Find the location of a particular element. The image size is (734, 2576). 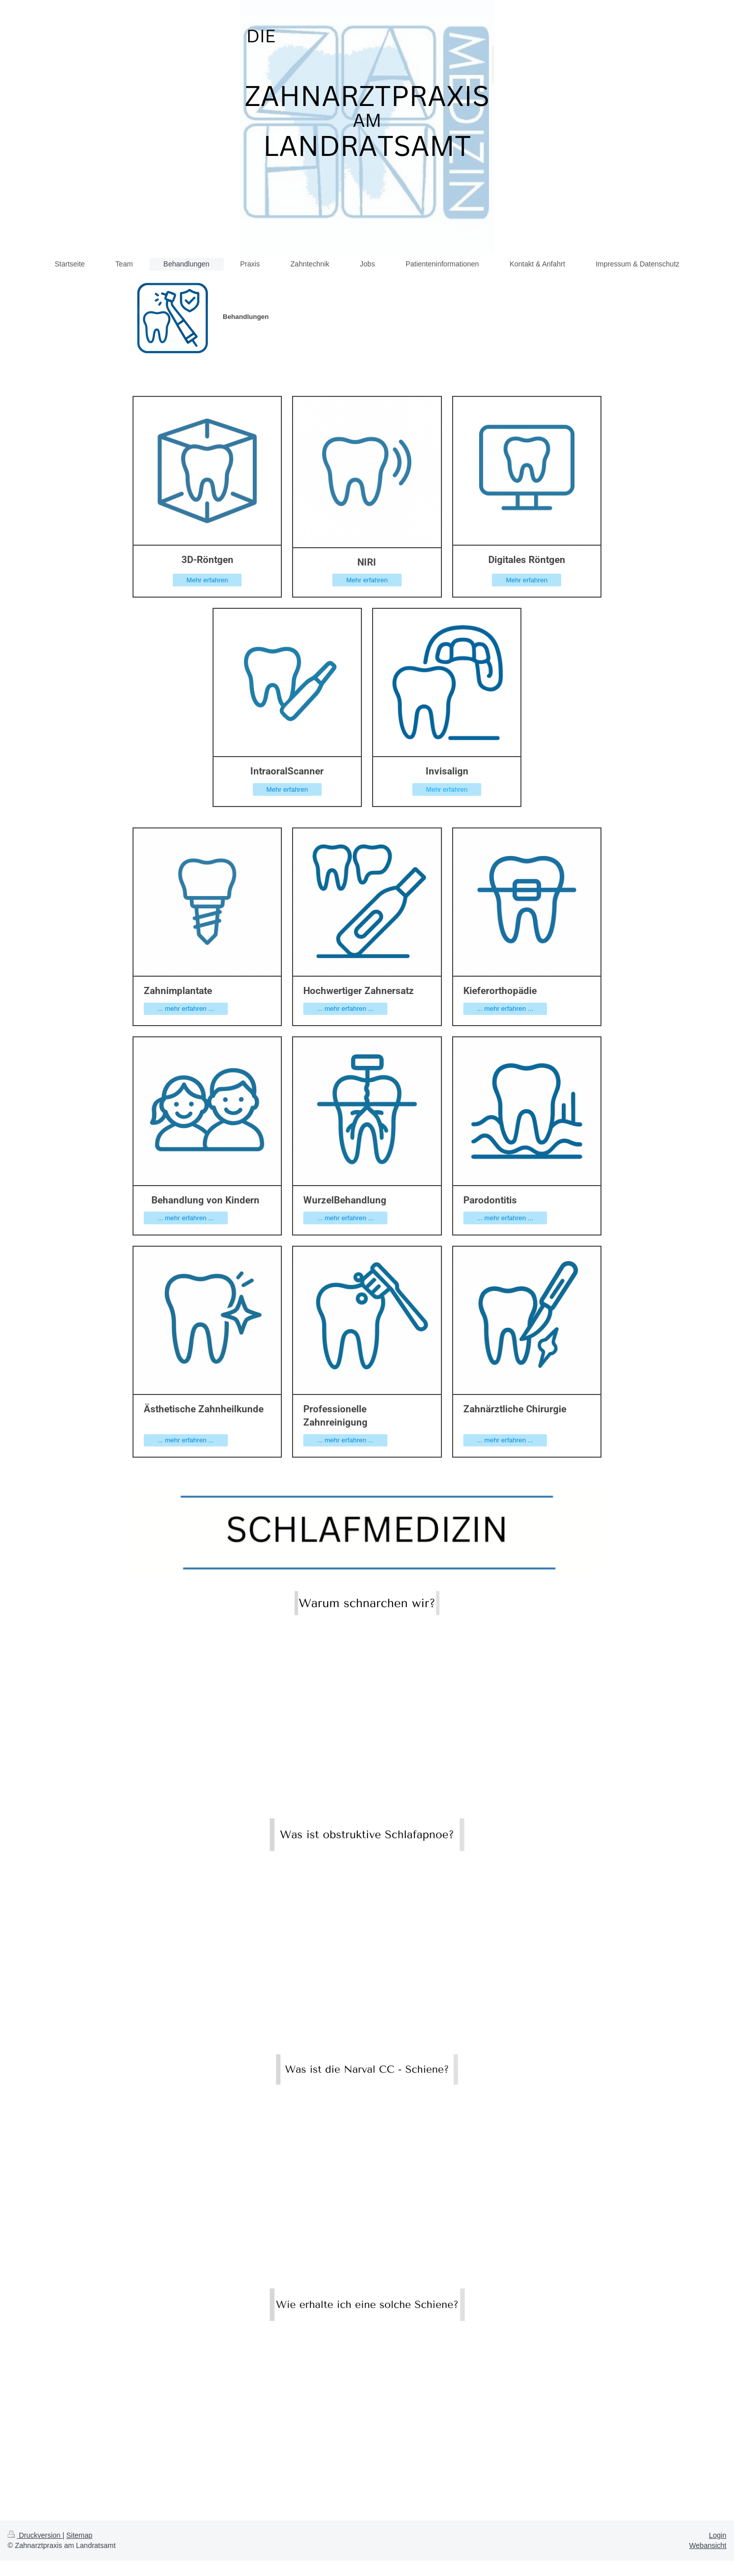

Webansicht is located at coordinates (707, 2545).